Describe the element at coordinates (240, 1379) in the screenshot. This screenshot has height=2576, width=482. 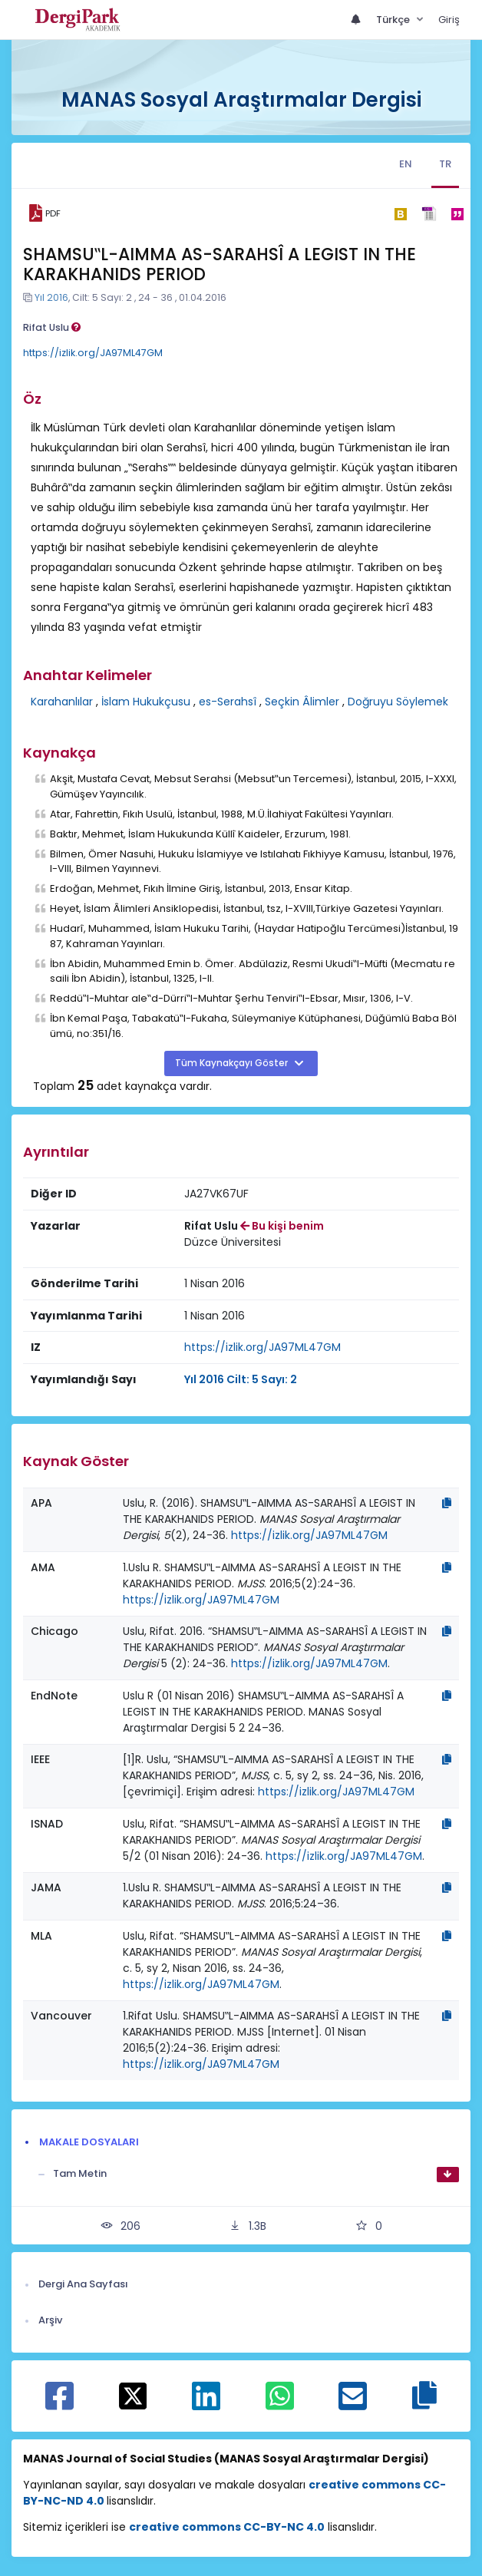
I see `Yıl 2016 Cilt: 5 Sayı: 2` at that location.